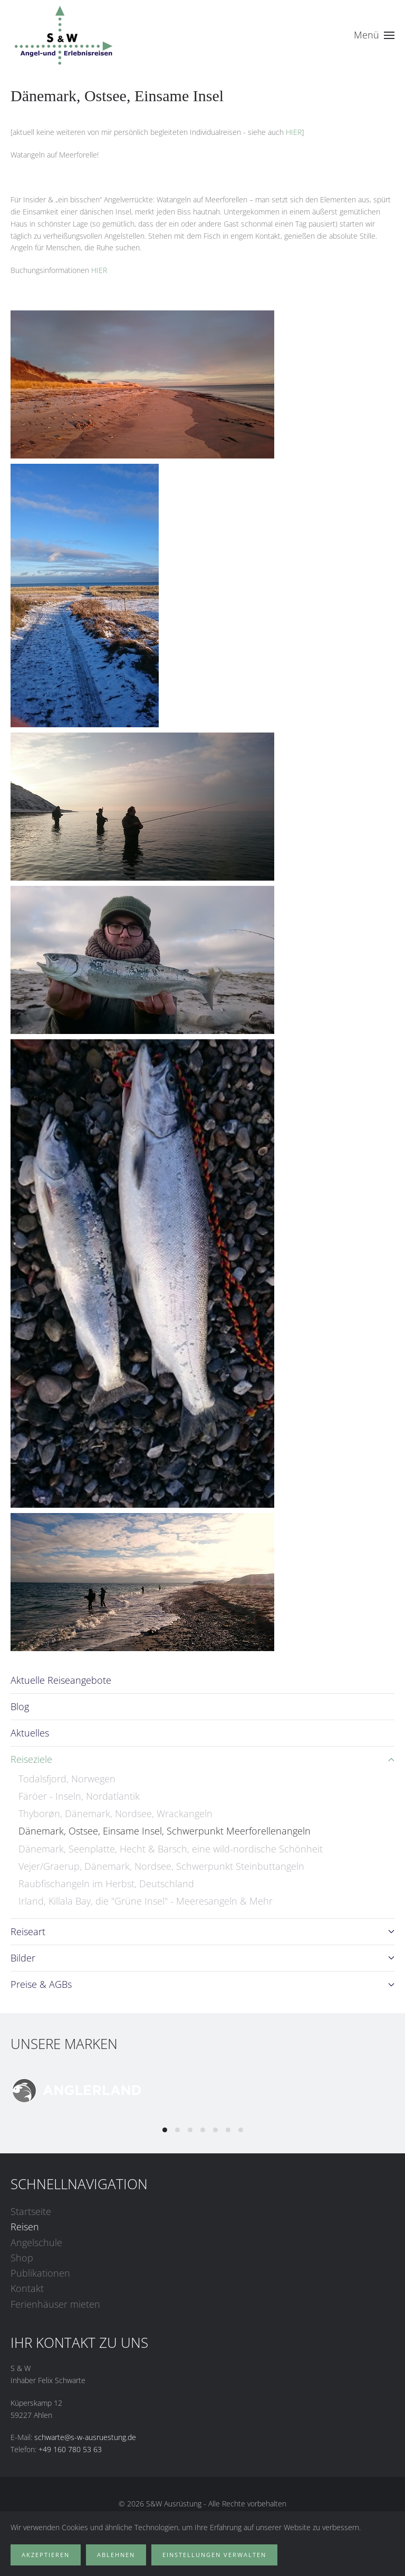 This screenshot has width=405, height=2576. Describe the element at coordinates (202, 1957) in the screenshot. I see `Bilder [button]` at that location.